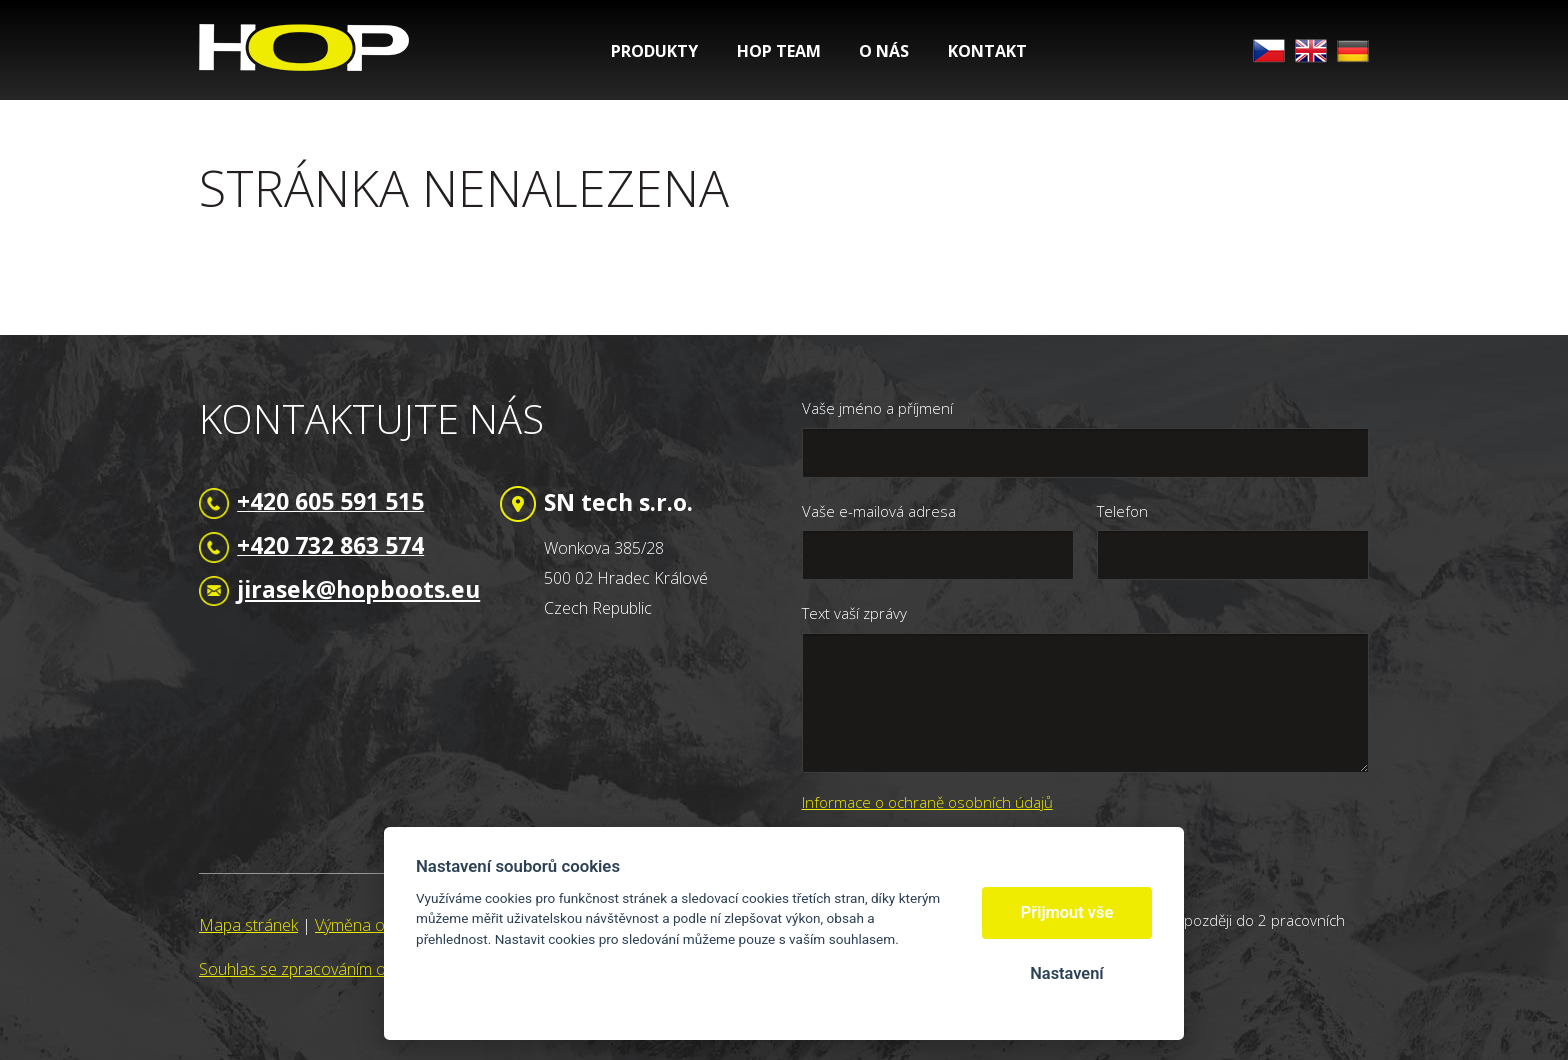 Image resolution: width=1568 pixels, height=1060 pixels. I want to click on Mapa stránek, so click(248, 925).